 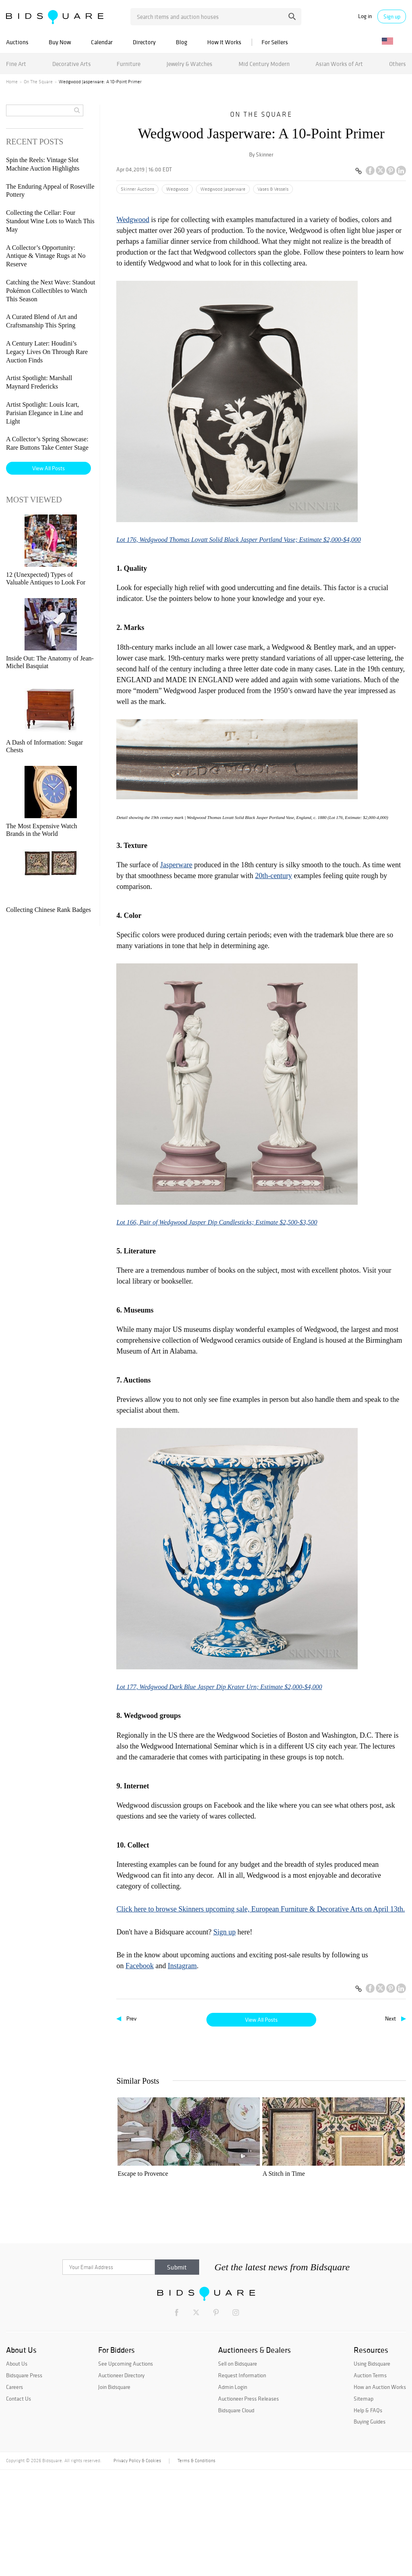 What do you see at coordinates (128, 64) in the screenshot?
I see `Furniture` at bounding box center [128, 64].